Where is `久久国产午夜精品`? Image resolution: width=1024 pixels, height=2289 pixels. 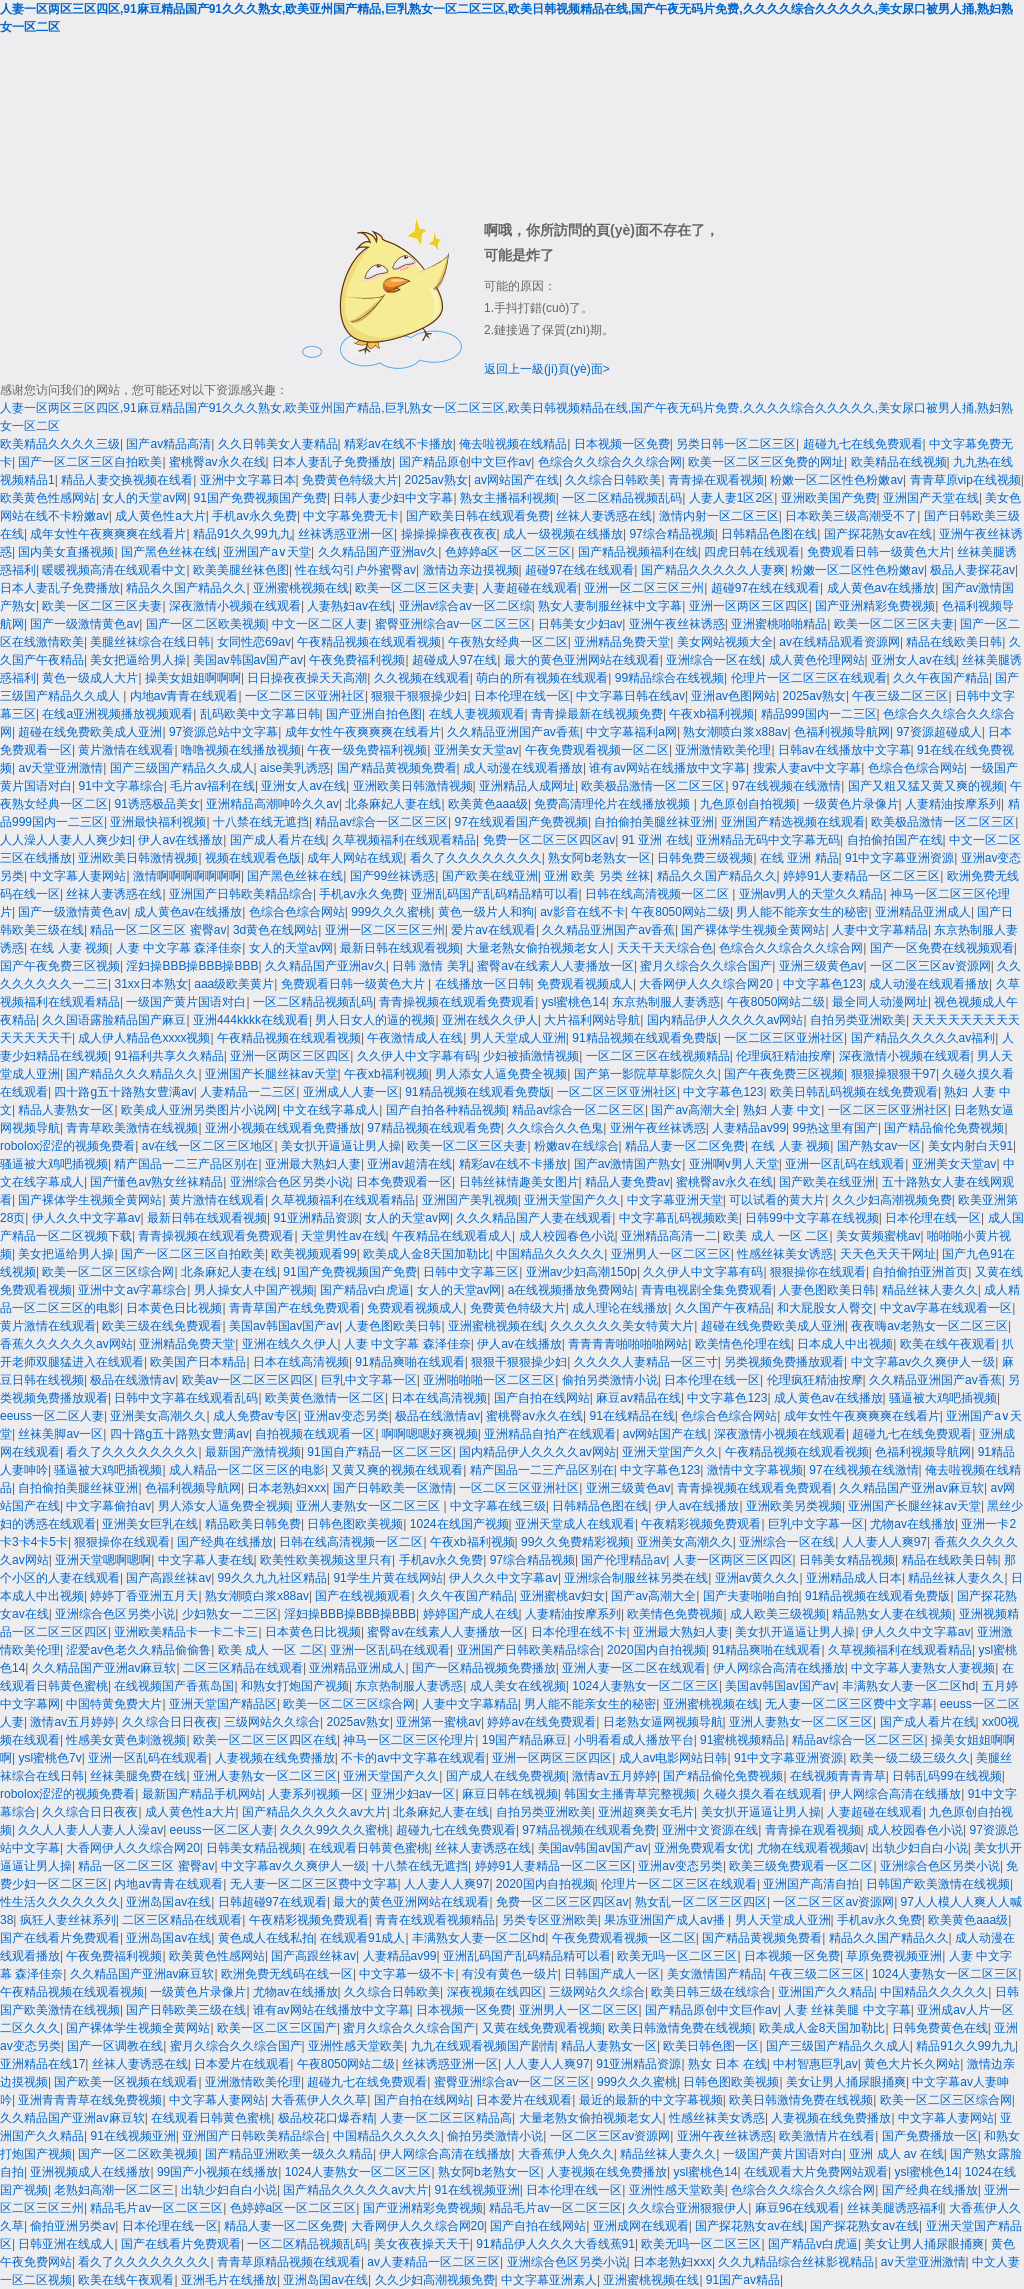
久久国产午夜精品 is located at coordinates (723, 1308).